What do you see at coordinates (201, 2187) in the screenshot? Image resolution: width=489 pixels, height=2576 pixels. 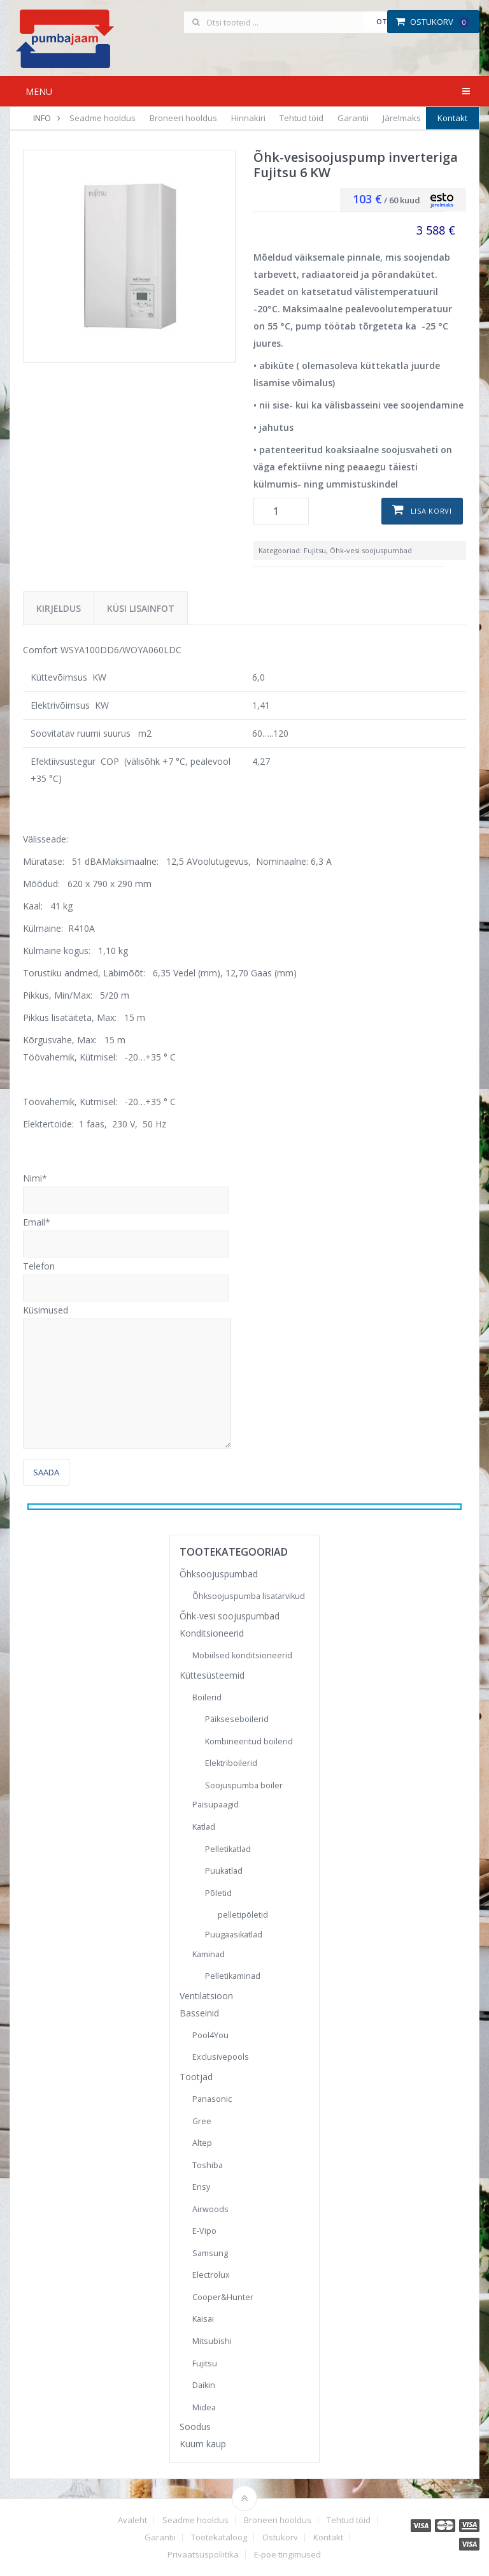 I see `Ensy` at bounding box center [201, 2187].